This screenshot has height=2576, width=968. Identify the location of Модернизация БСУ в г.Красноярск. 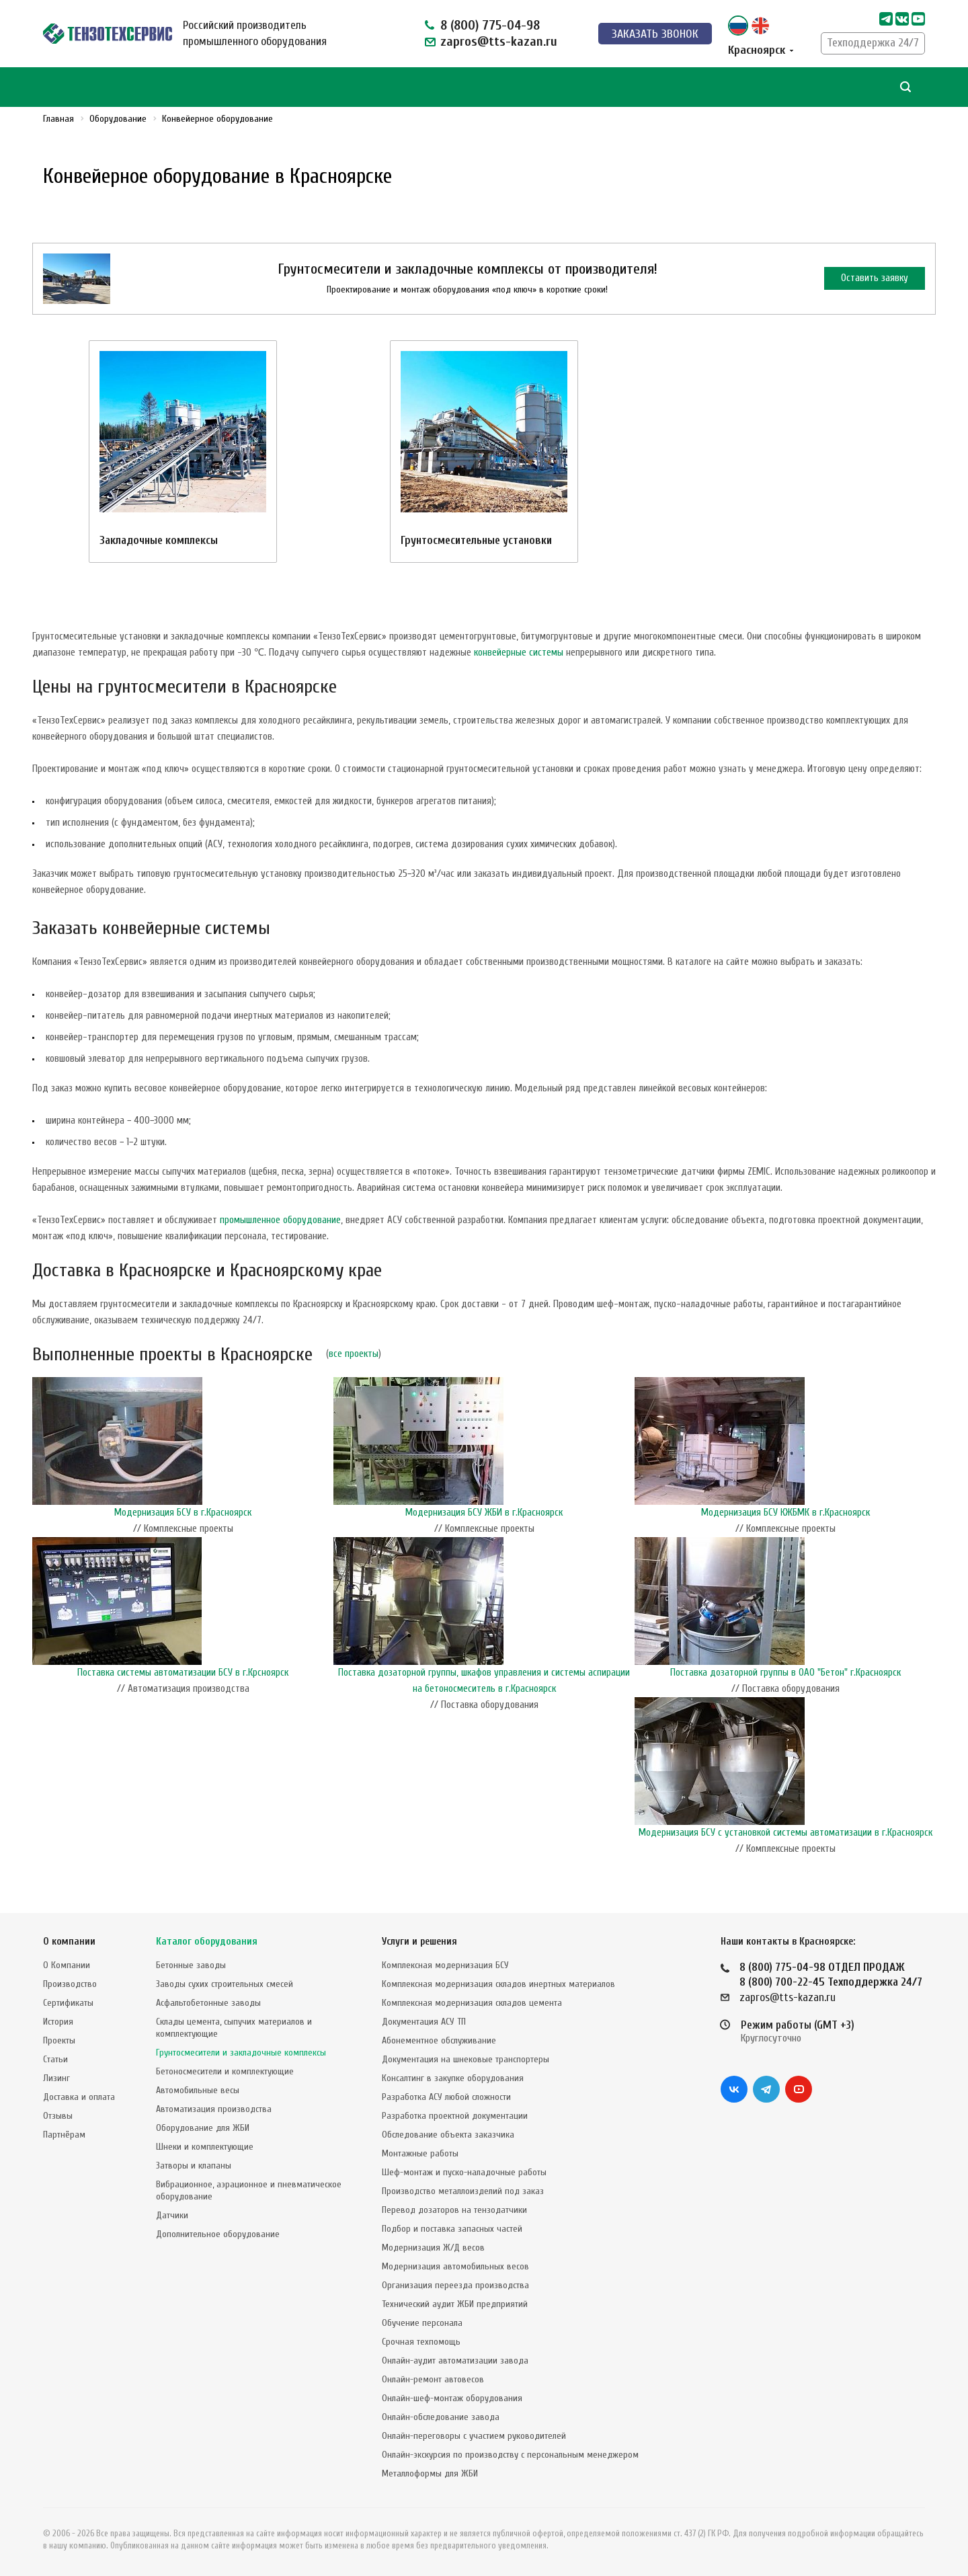
(182, 1512).